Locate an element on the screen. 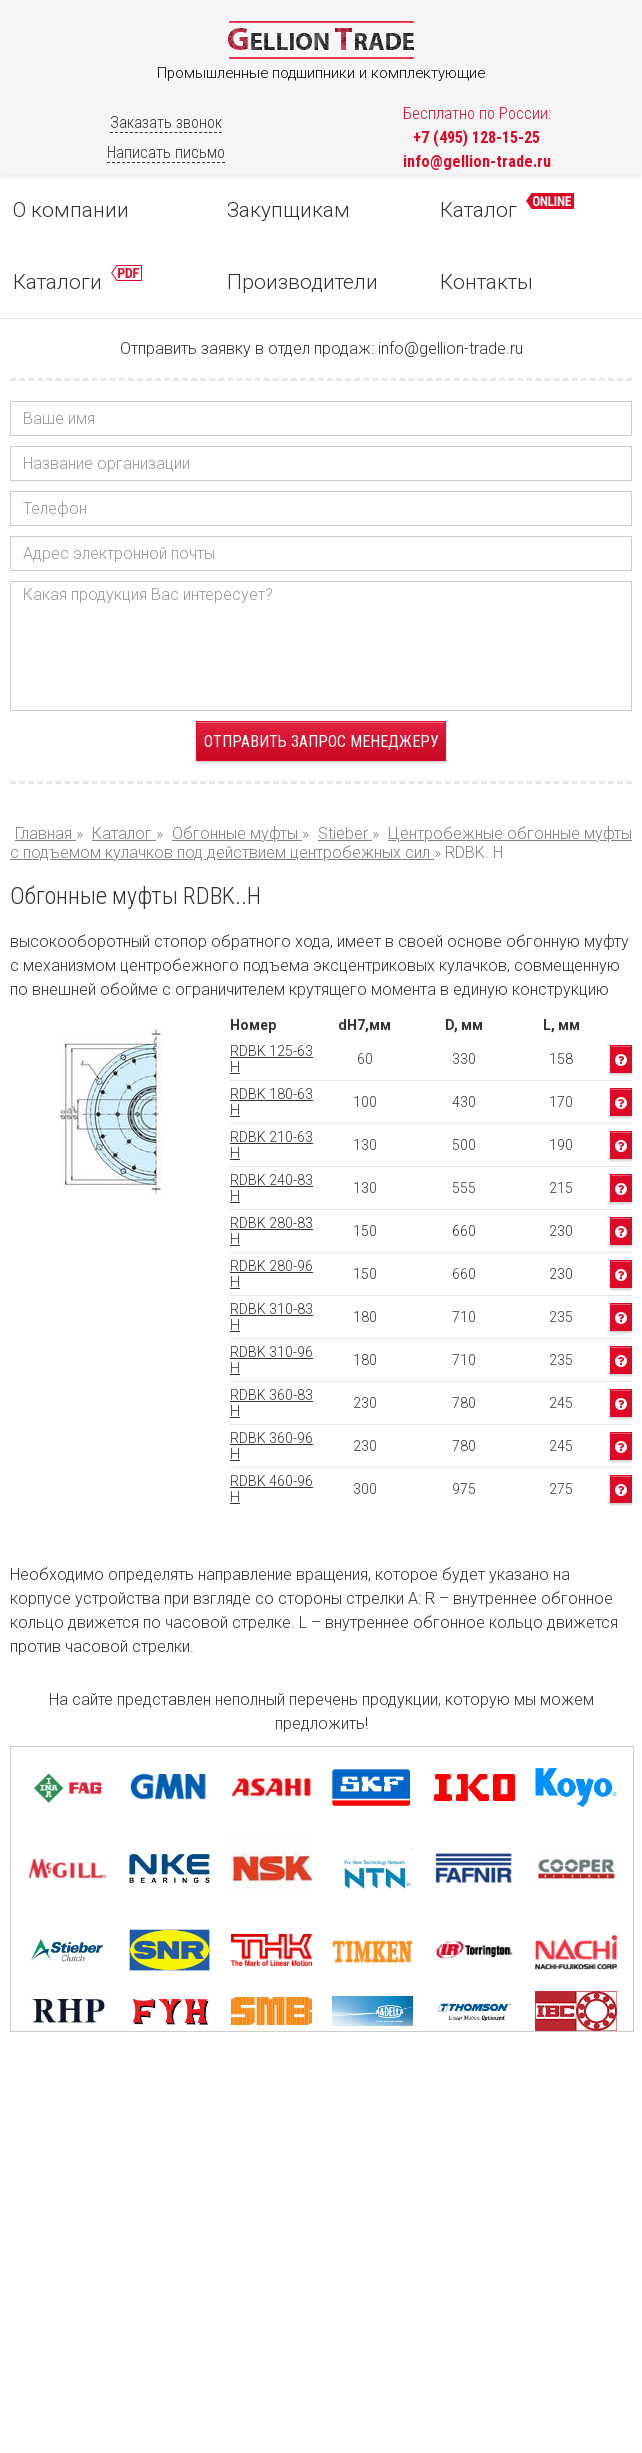  Закупщикам is located at coordinates (288, 210).